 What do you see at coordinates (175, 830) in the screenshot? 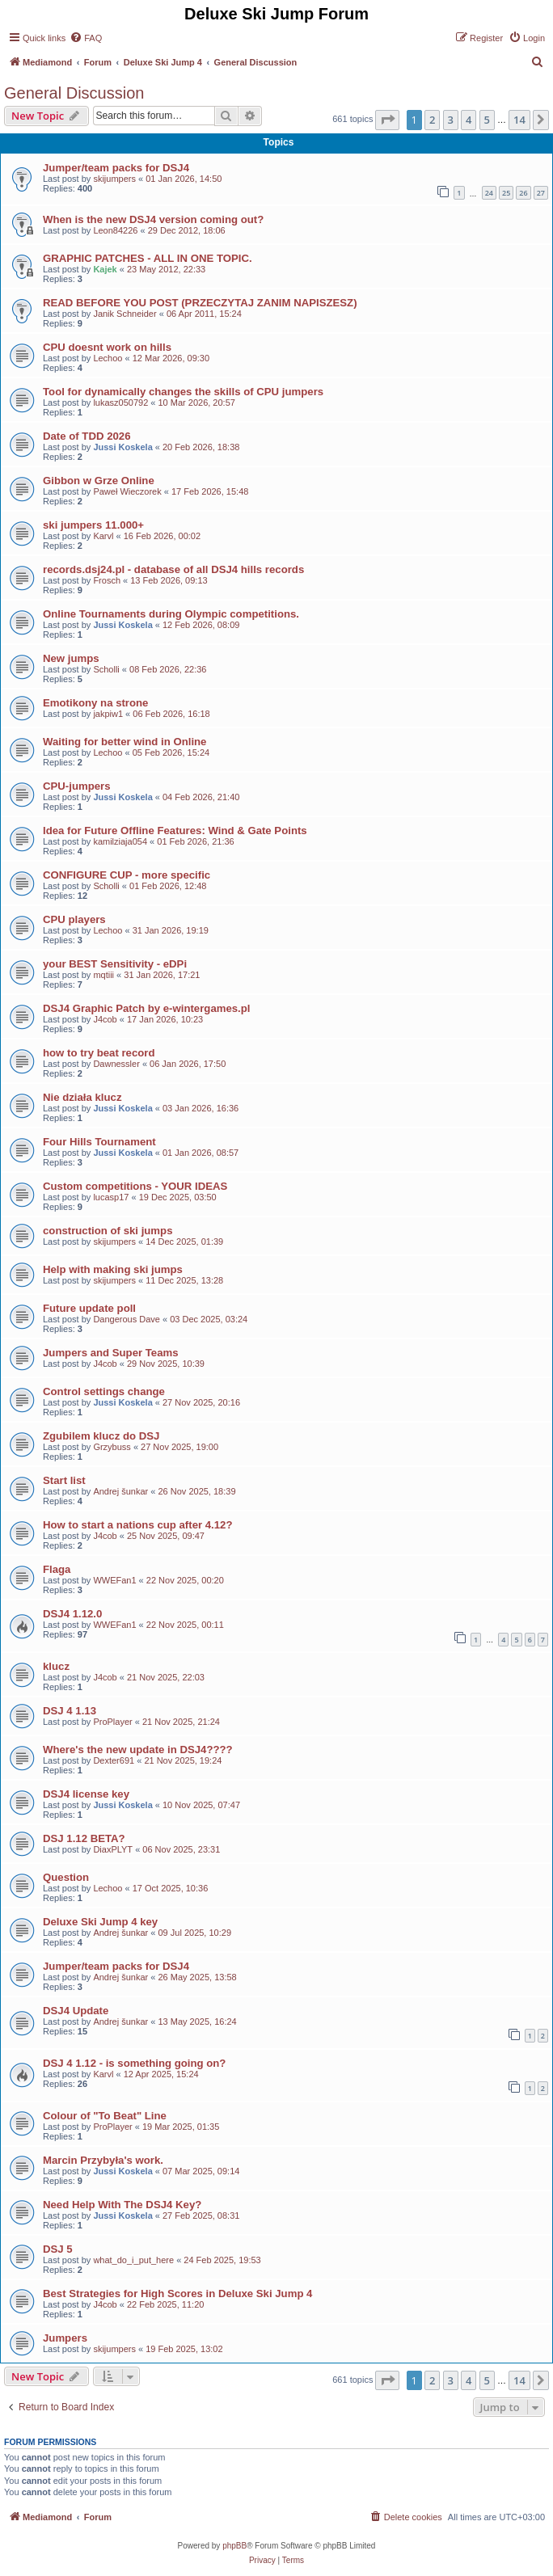
I see `Idea for Future Offline Features: Wind & Gate Points` at bounding box center [175, 830].